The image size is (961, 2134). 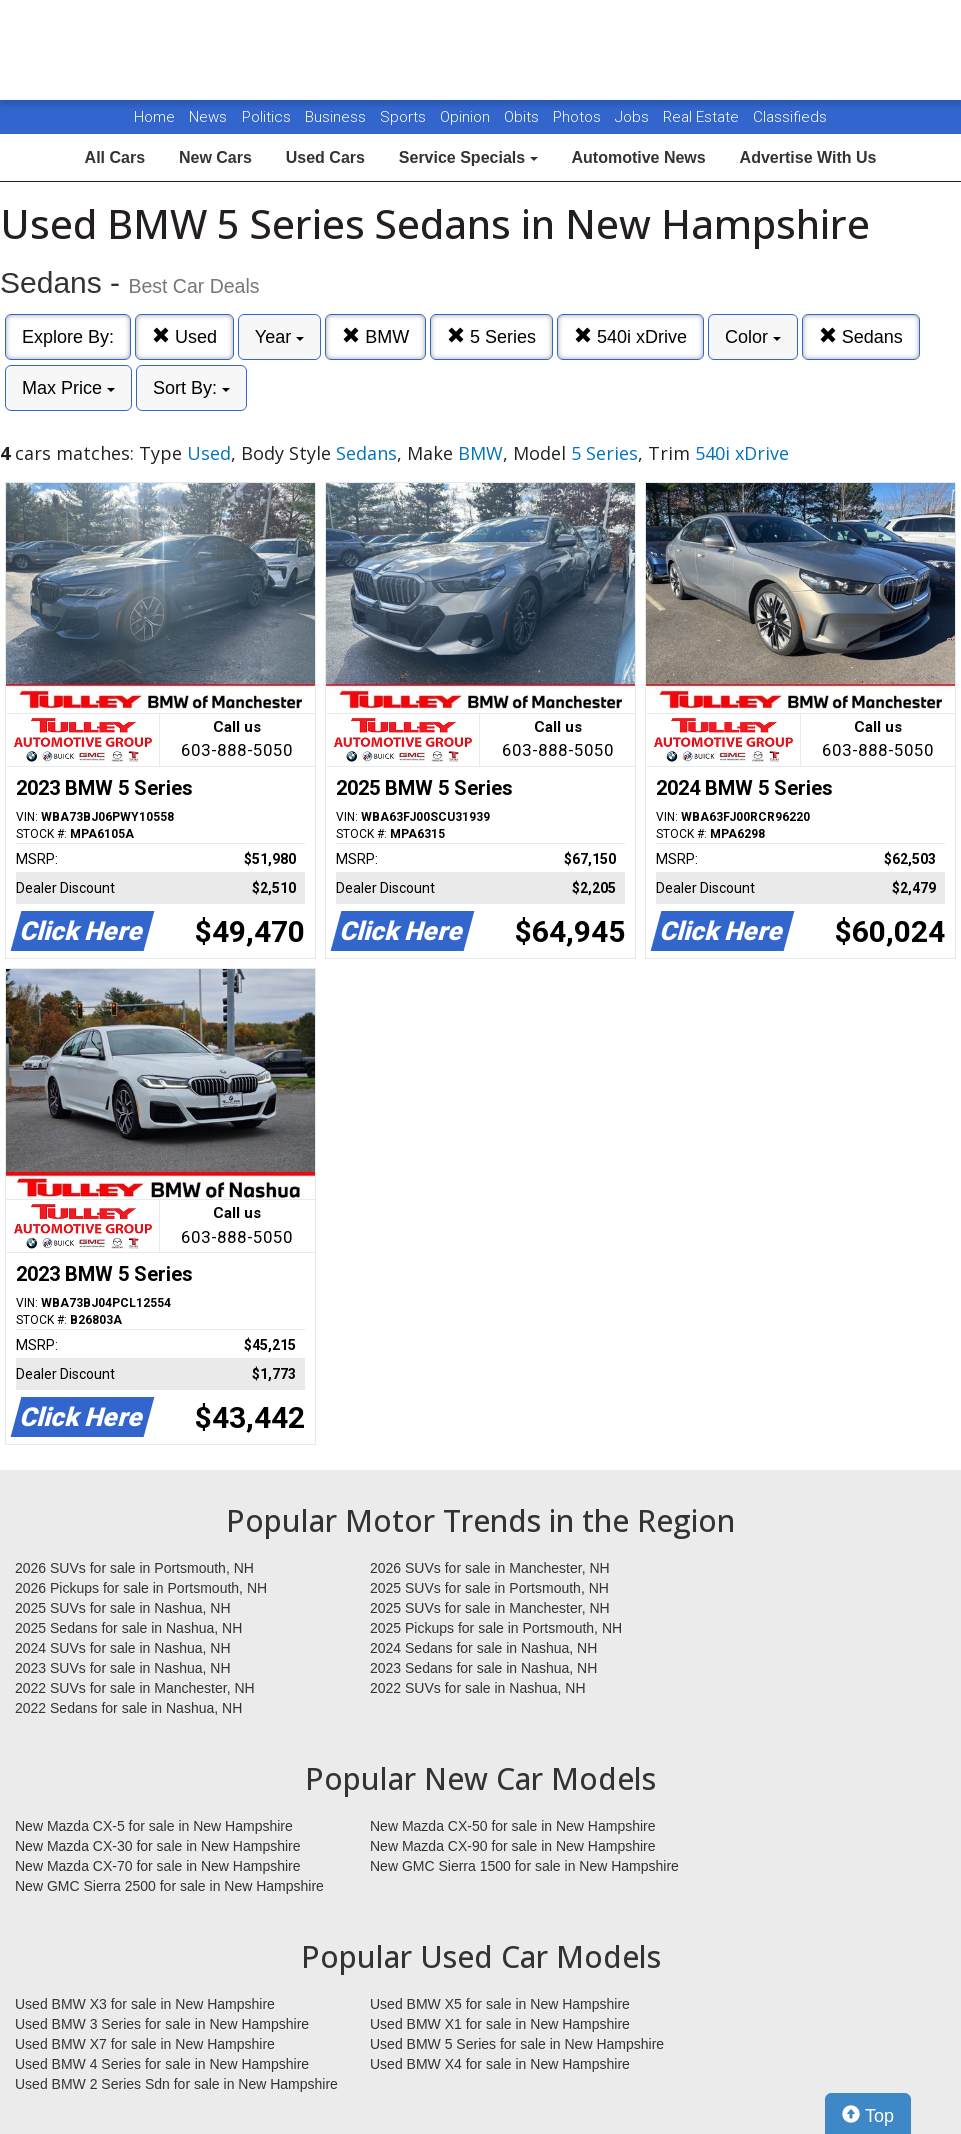 What do you see at coordinates (513, 1826) in the screenshot?
I see `New Mazda CX-50 for sale in New Hampshire` at bounding box center [513, 1826].